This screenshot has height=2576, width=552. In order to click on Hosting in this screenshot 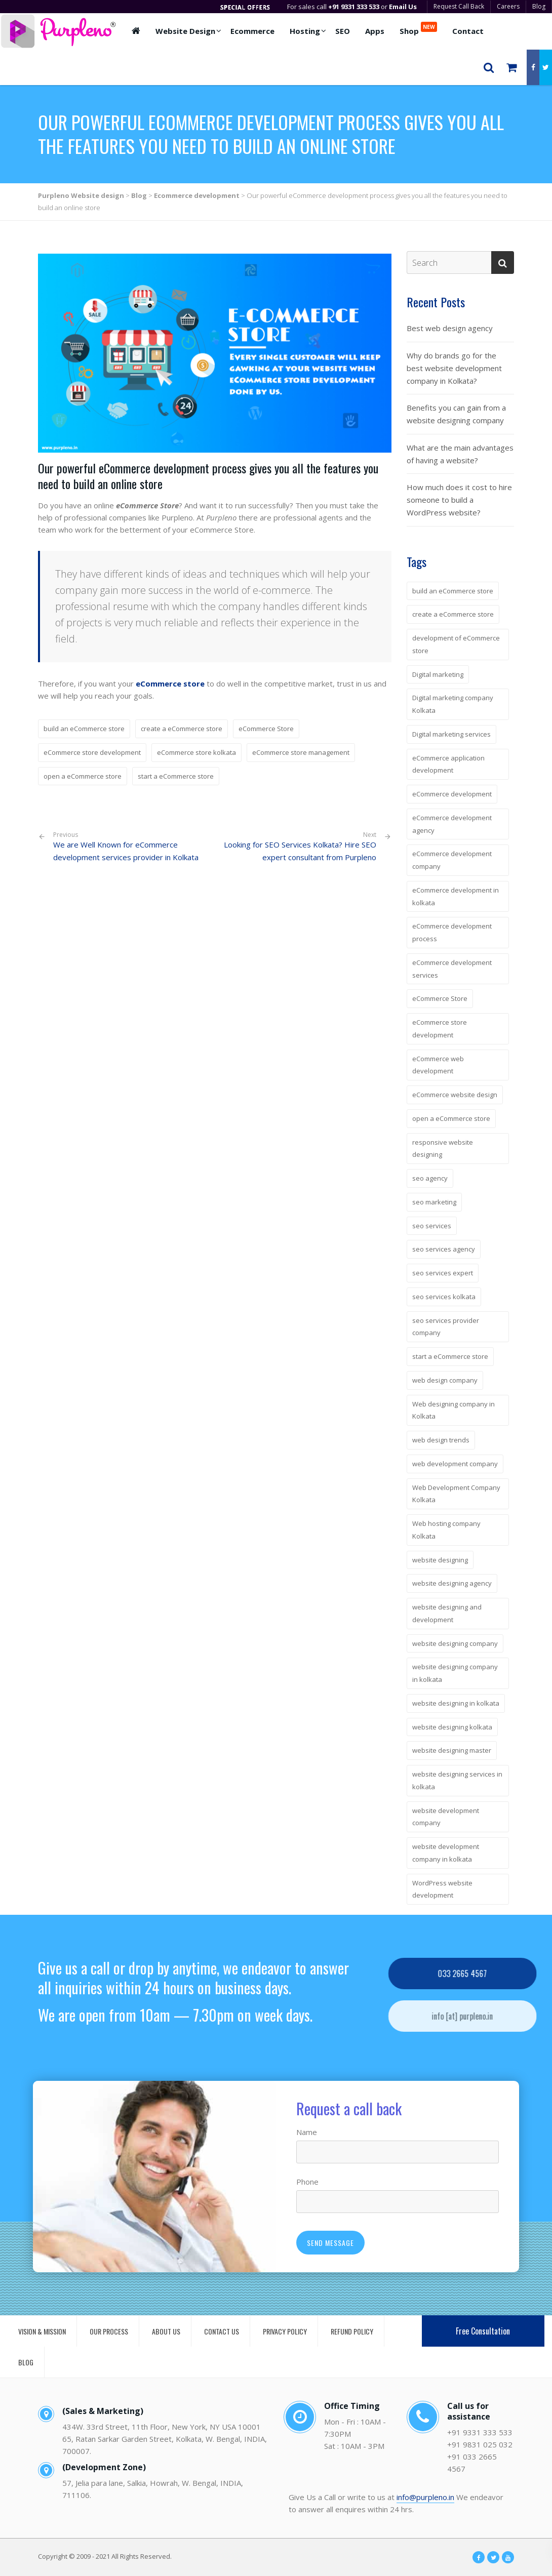, I will do `click(305, 31)`.